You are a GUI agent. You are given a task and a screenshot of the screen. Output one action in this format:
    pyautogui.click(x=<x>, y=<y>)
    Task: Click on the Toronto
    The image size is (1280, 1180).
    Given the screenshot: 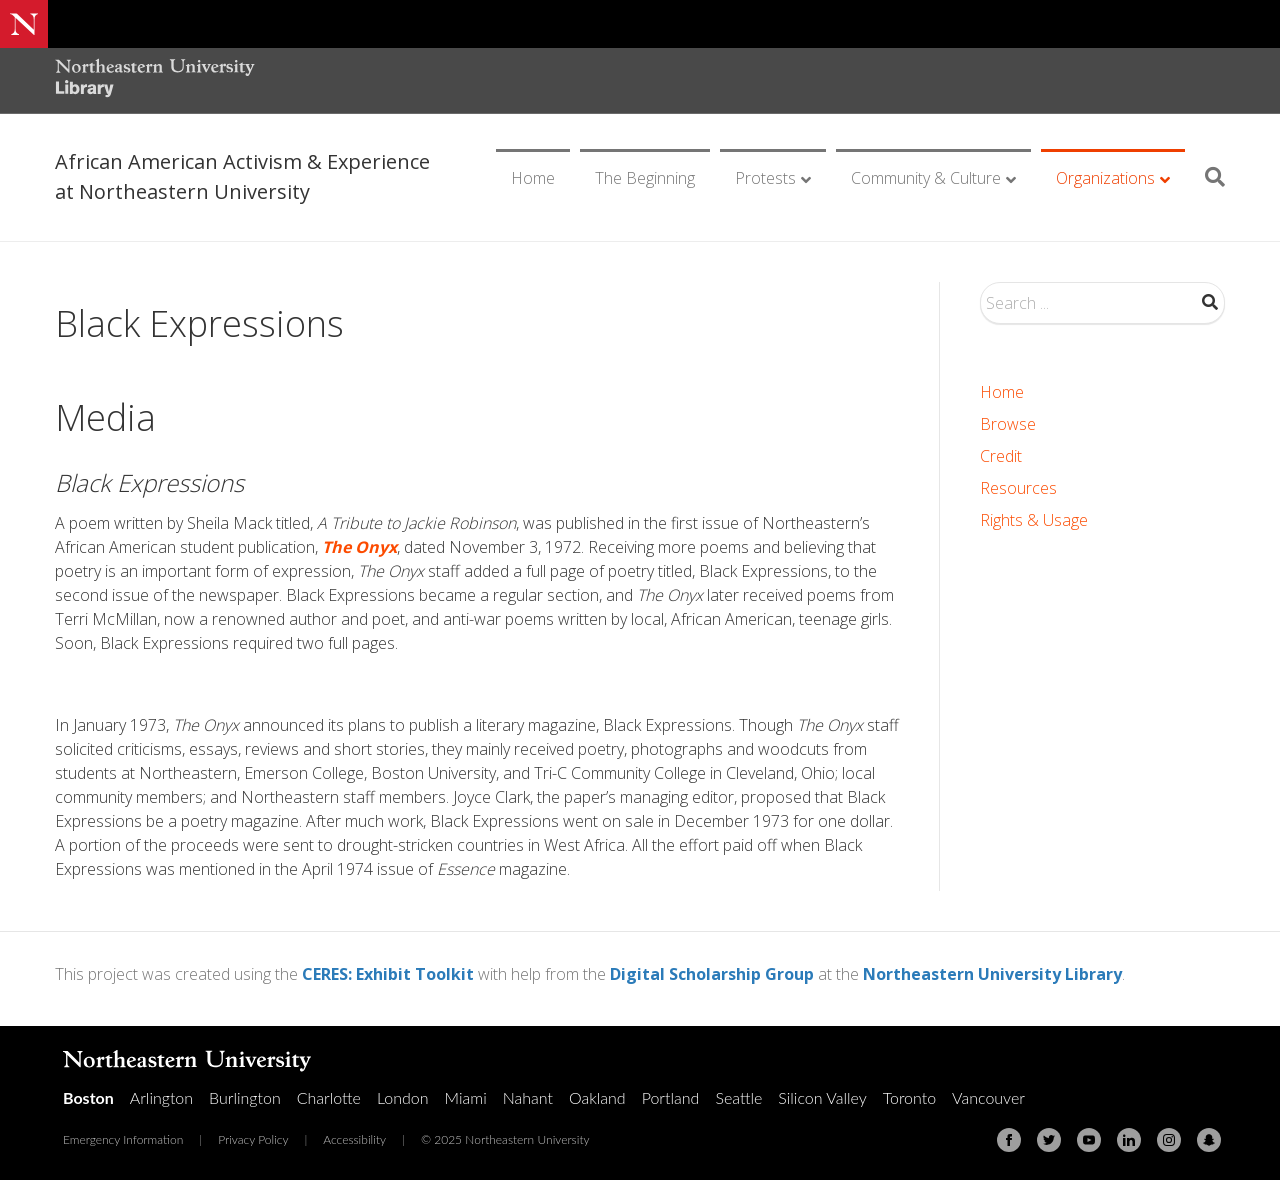 What is the action you would take?
    pyautogui.click(x=909, y=1097)
    